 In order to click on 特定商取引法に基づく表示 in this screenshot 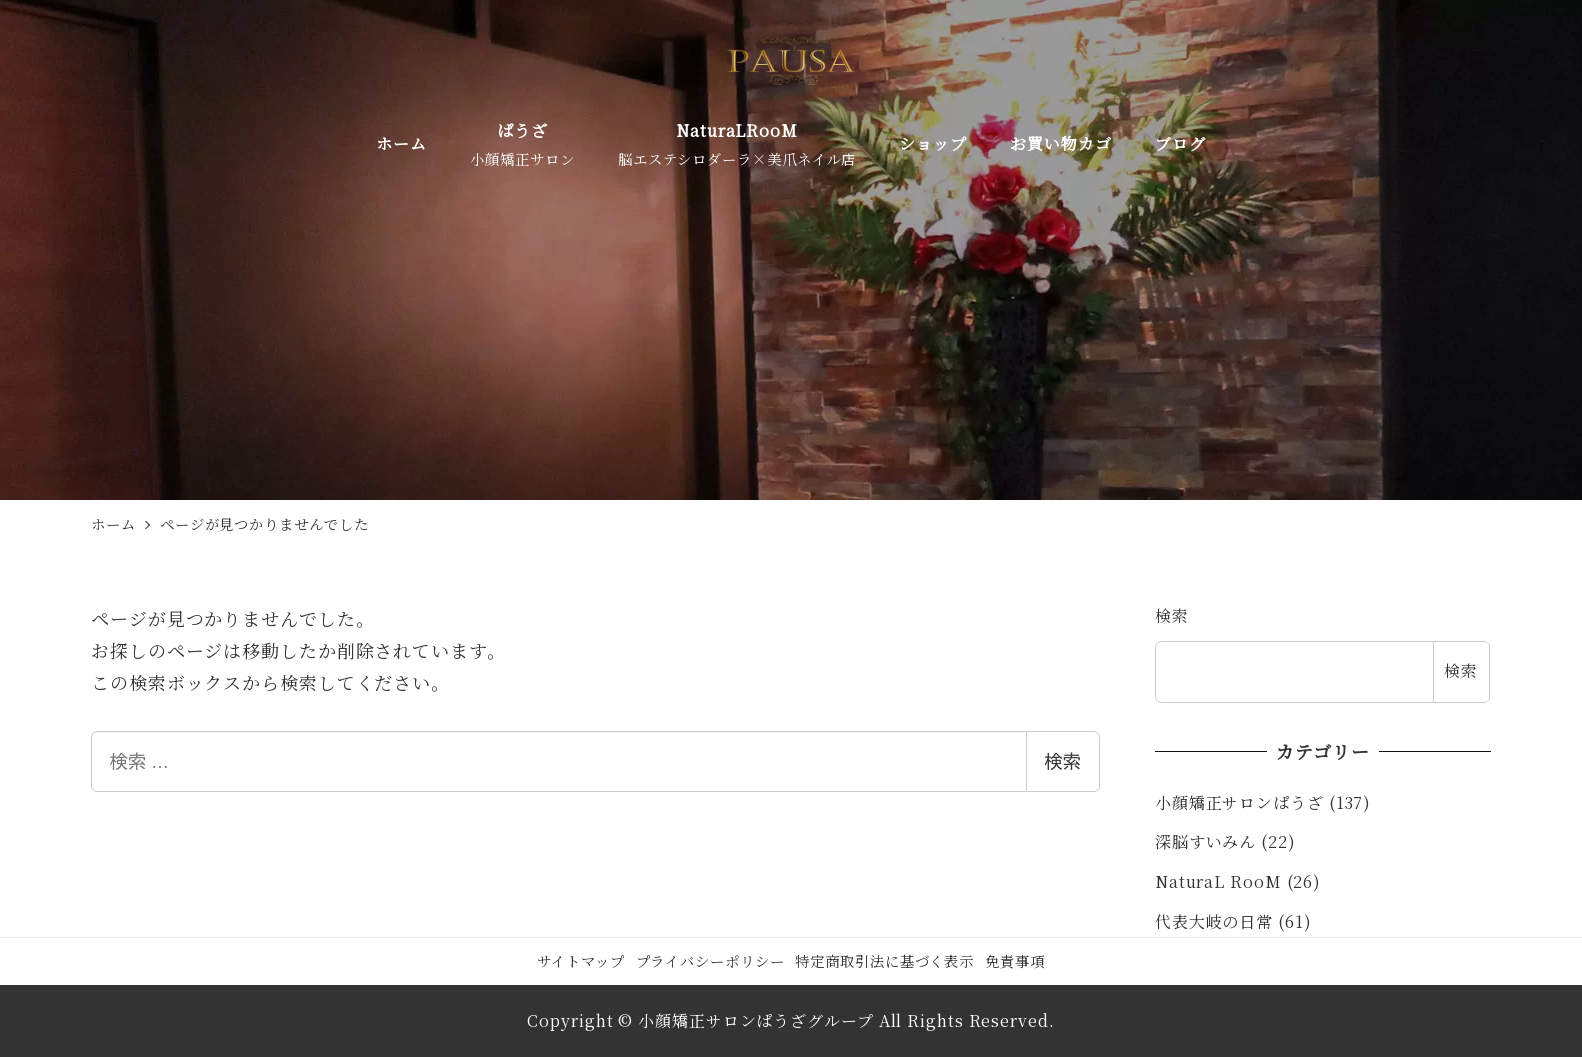, I will do `click(884, 960)`.